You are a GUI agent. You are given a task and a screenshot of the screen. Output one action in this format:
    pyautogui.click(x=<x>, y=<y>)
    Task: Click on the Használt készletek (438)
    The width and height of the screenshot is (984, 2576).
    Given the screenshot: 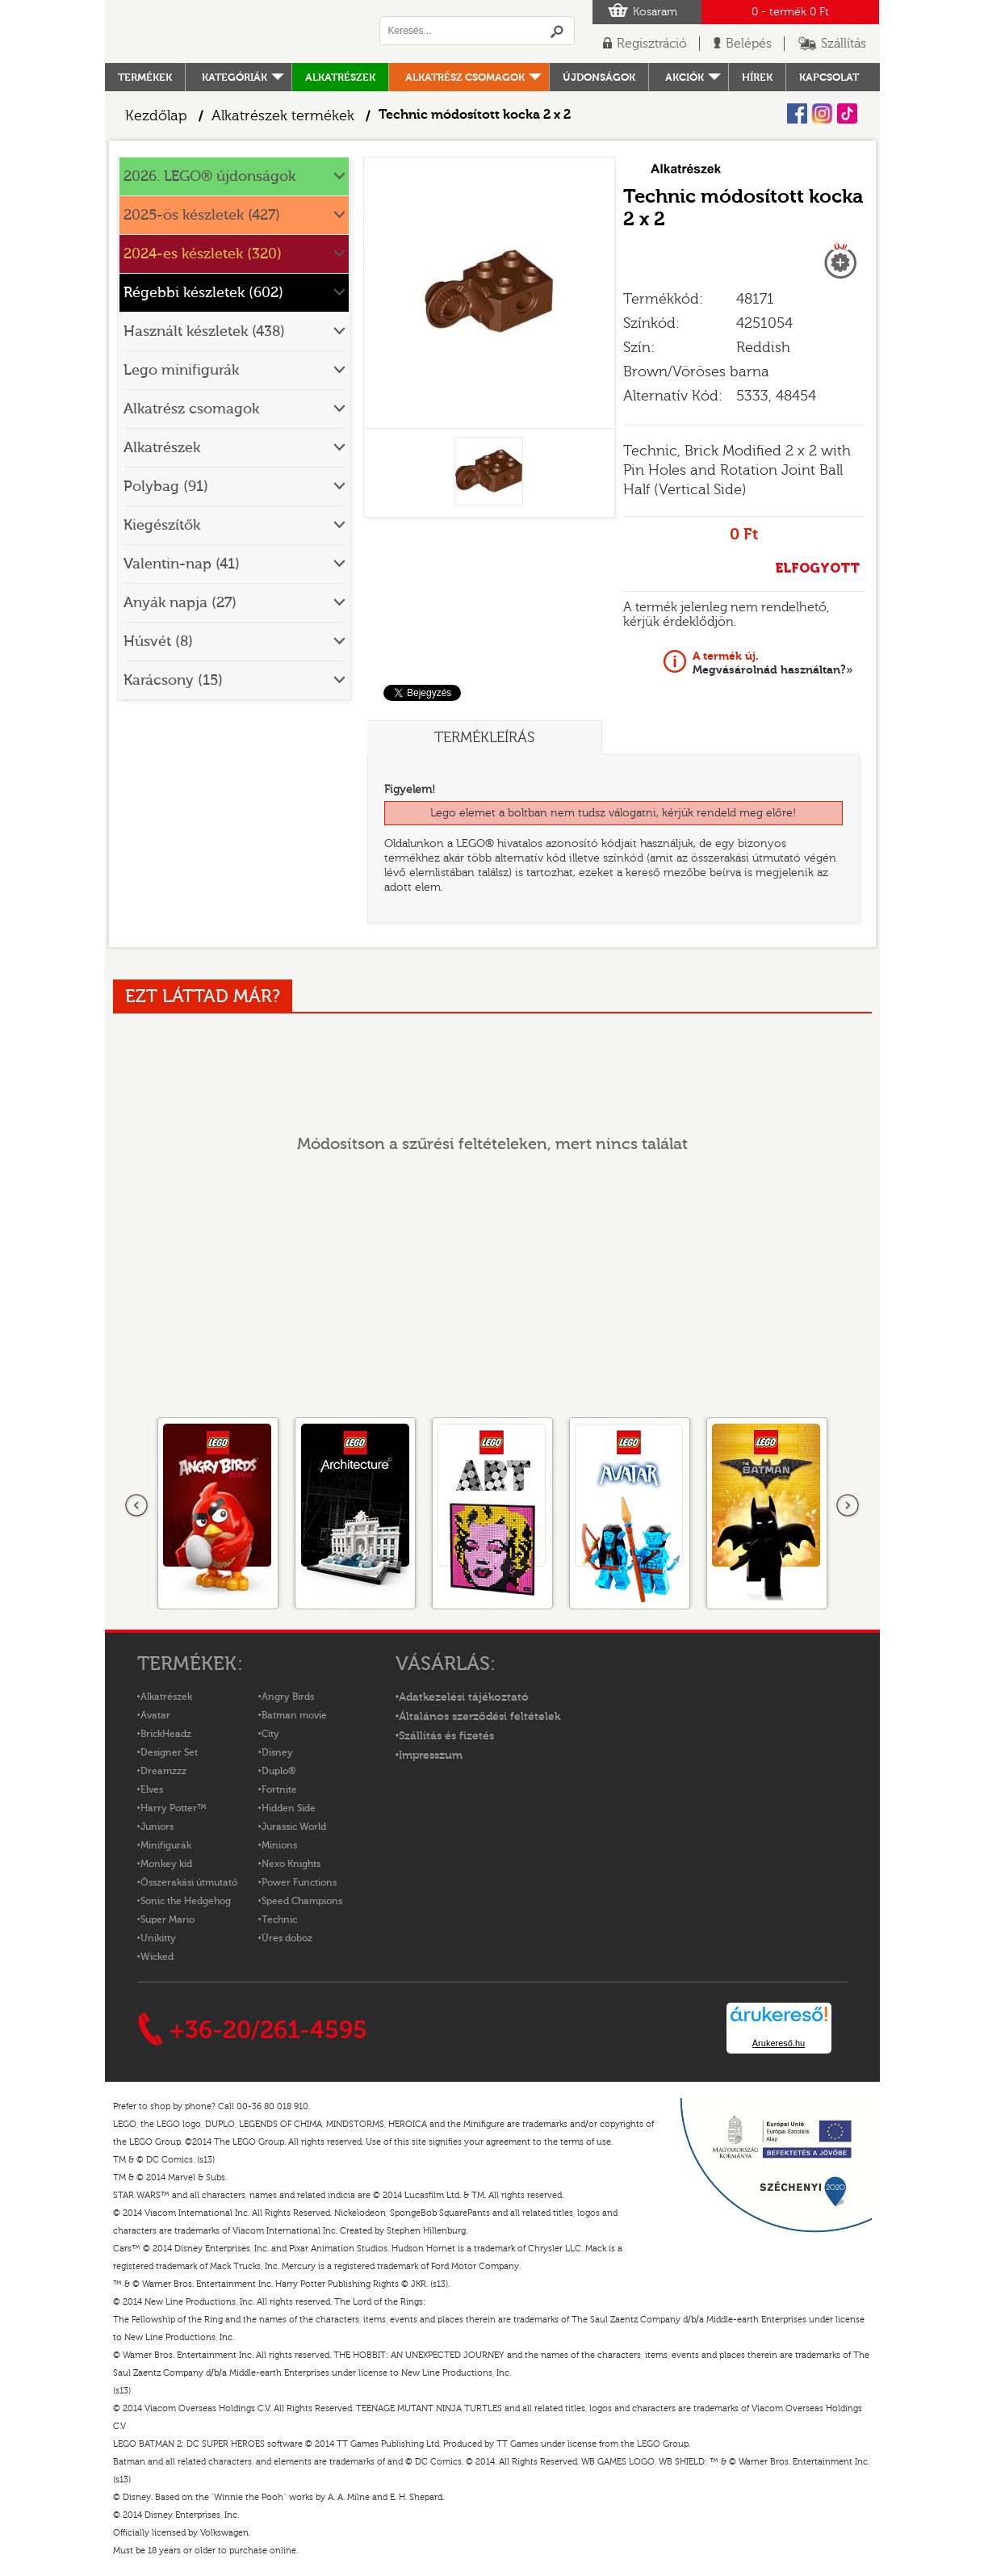 What is the action you would take?
    pyautogui.click(x=204, y=331)
    